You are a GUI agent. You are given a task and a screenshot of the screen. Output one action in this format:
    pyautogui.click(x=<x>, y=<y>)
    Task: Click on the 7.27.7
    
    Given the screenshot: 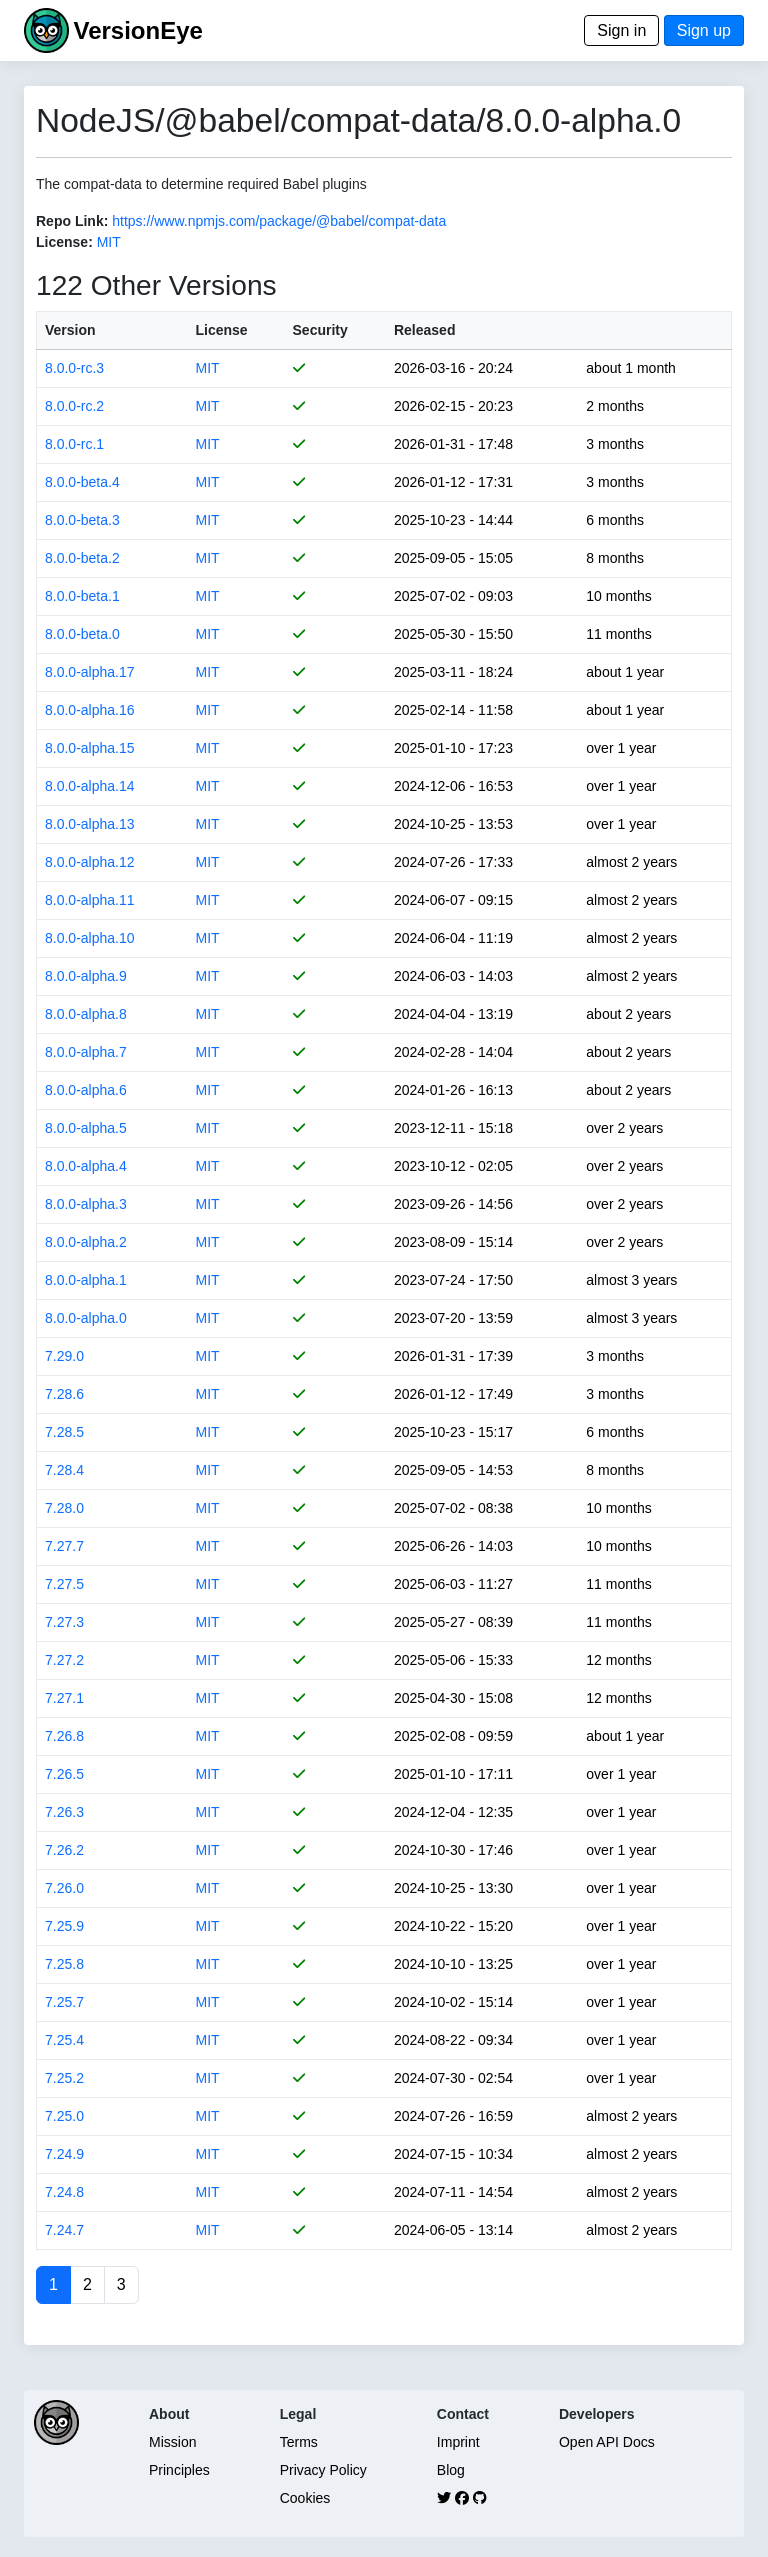 What is the action you would take?
    pyautogui.click(x=64, y=1546)
    